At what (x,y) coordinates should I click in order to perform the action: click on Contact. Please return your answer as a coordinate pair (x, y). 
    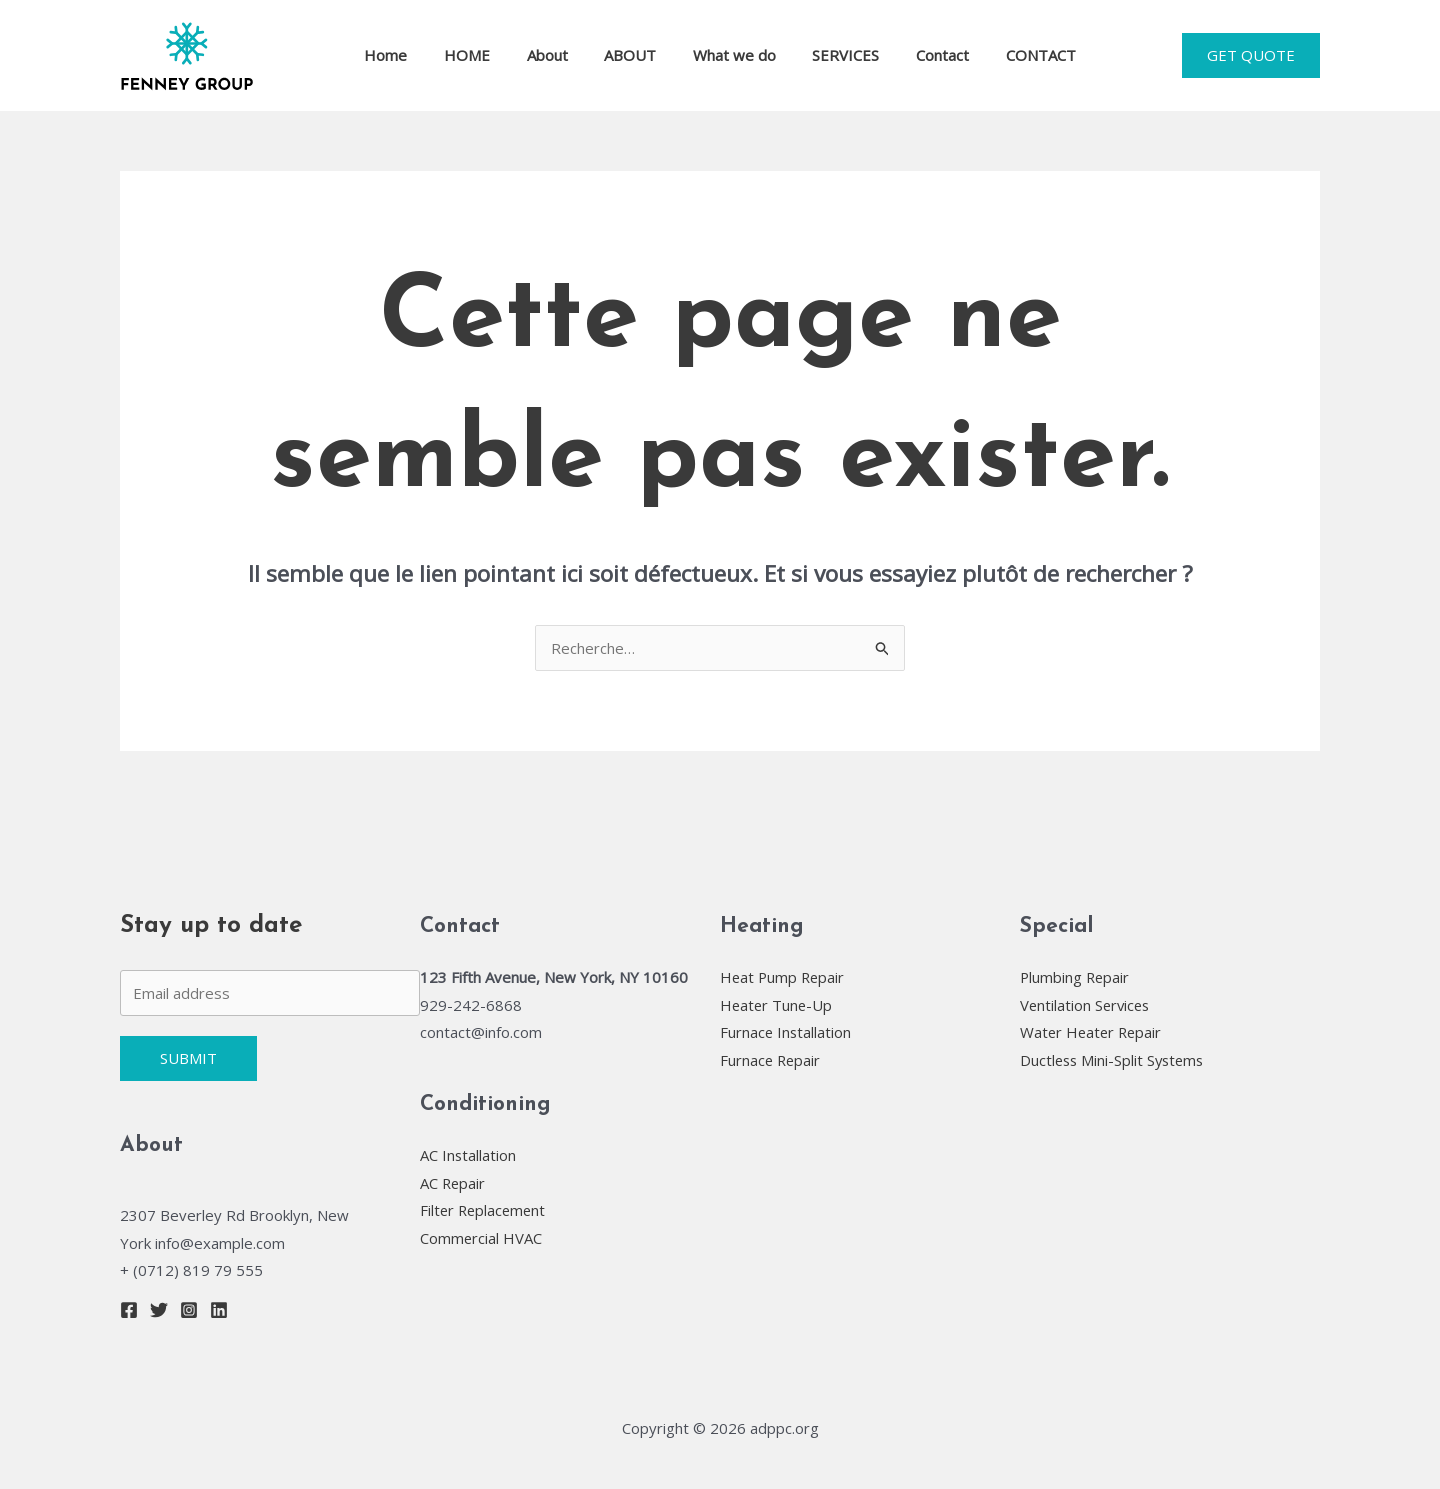
    Looking at the image, I should click on (926, 55).